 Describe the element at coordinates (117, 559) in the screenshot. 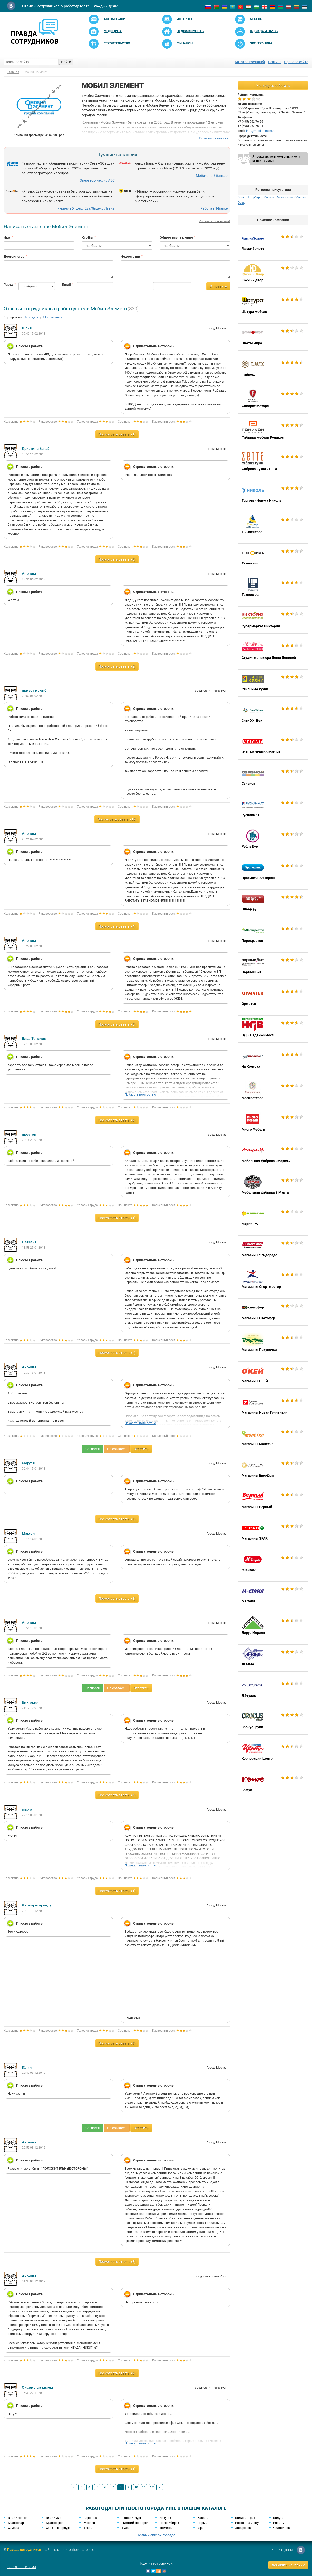

I see `Посмотреть ответы (3)` at that location.